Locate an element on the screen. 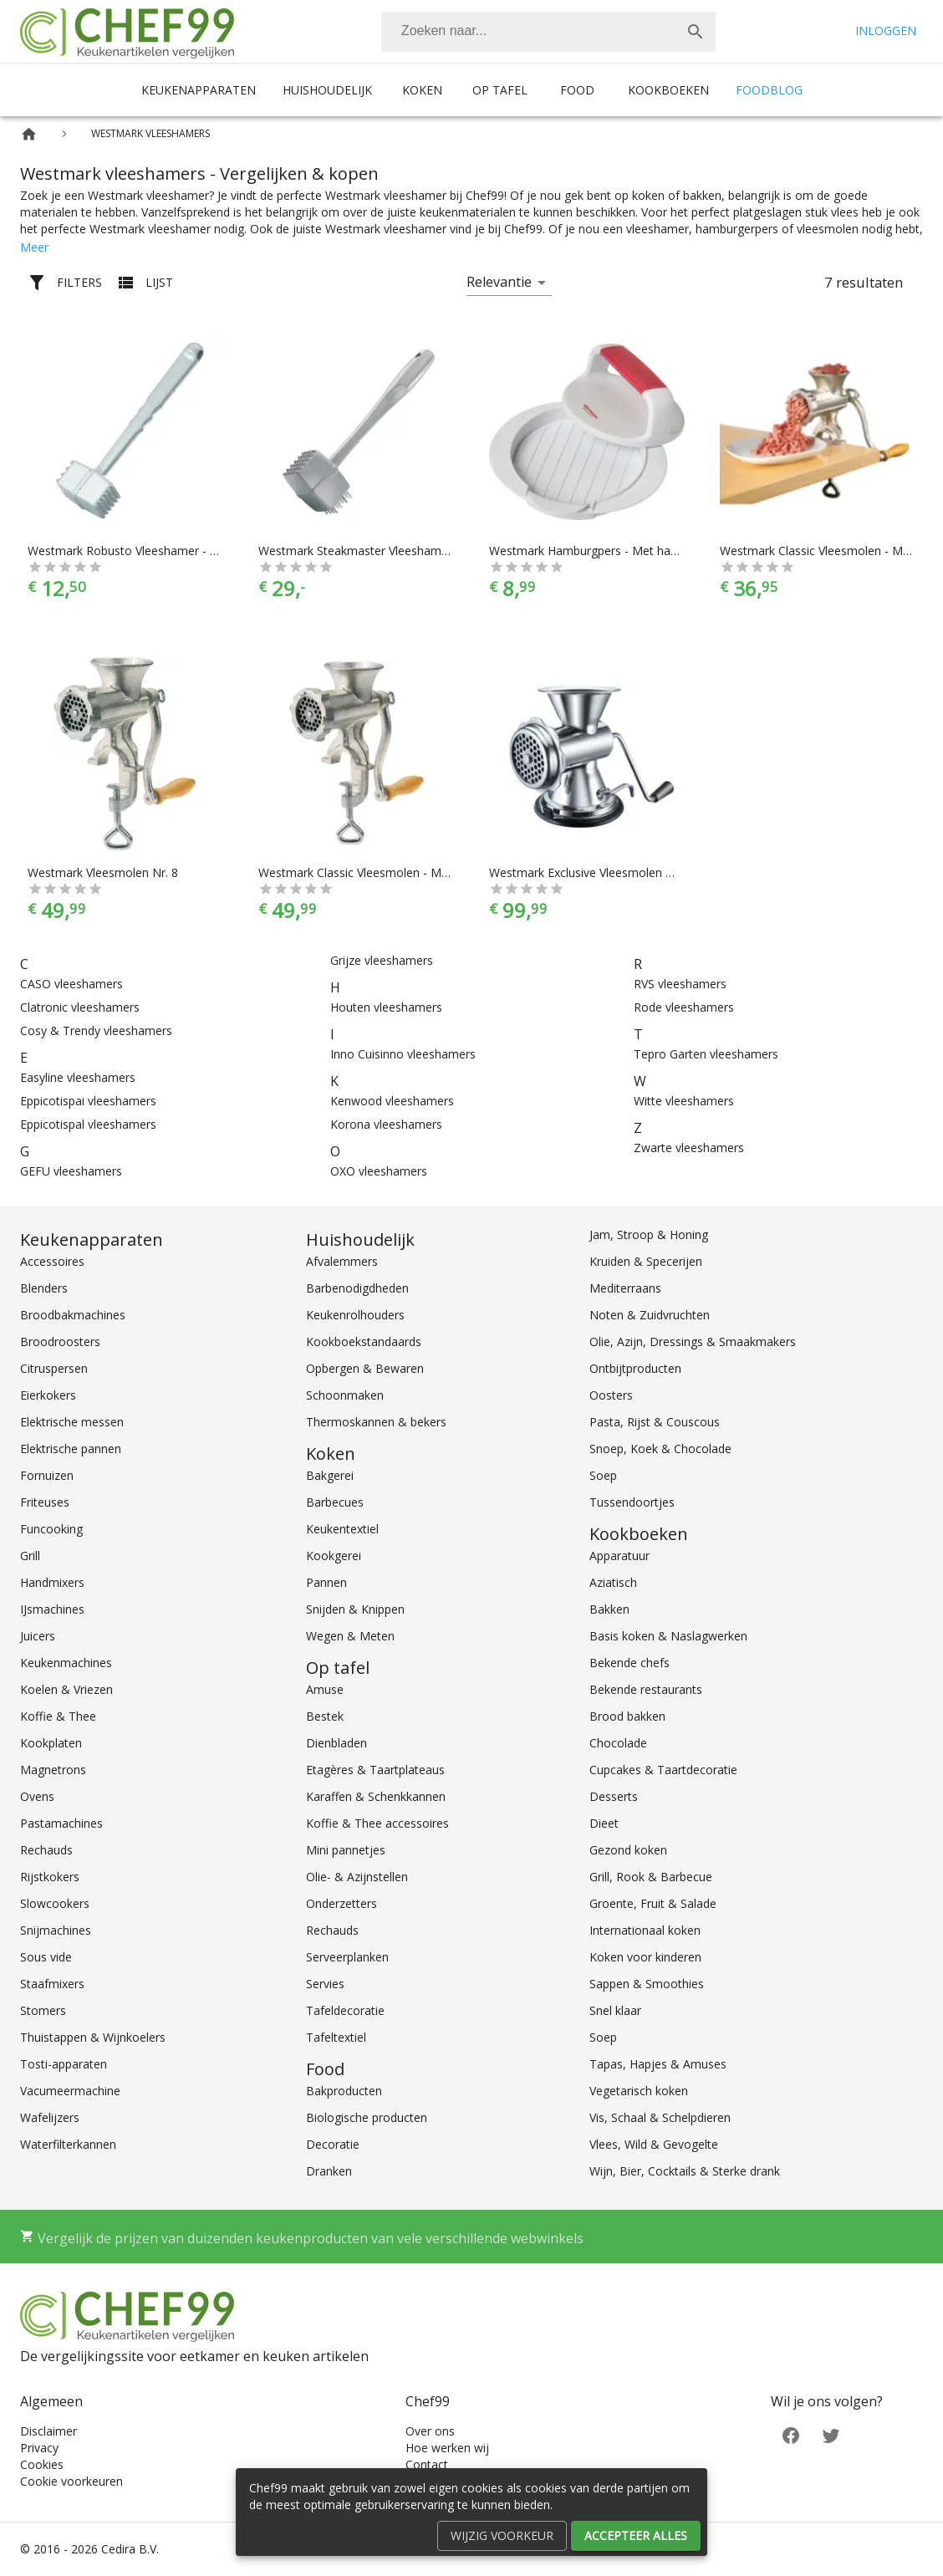 The height and width of the screenshot is (2576, 943). Noten & Zuidvruchten is located at coordinates (649, 1315).